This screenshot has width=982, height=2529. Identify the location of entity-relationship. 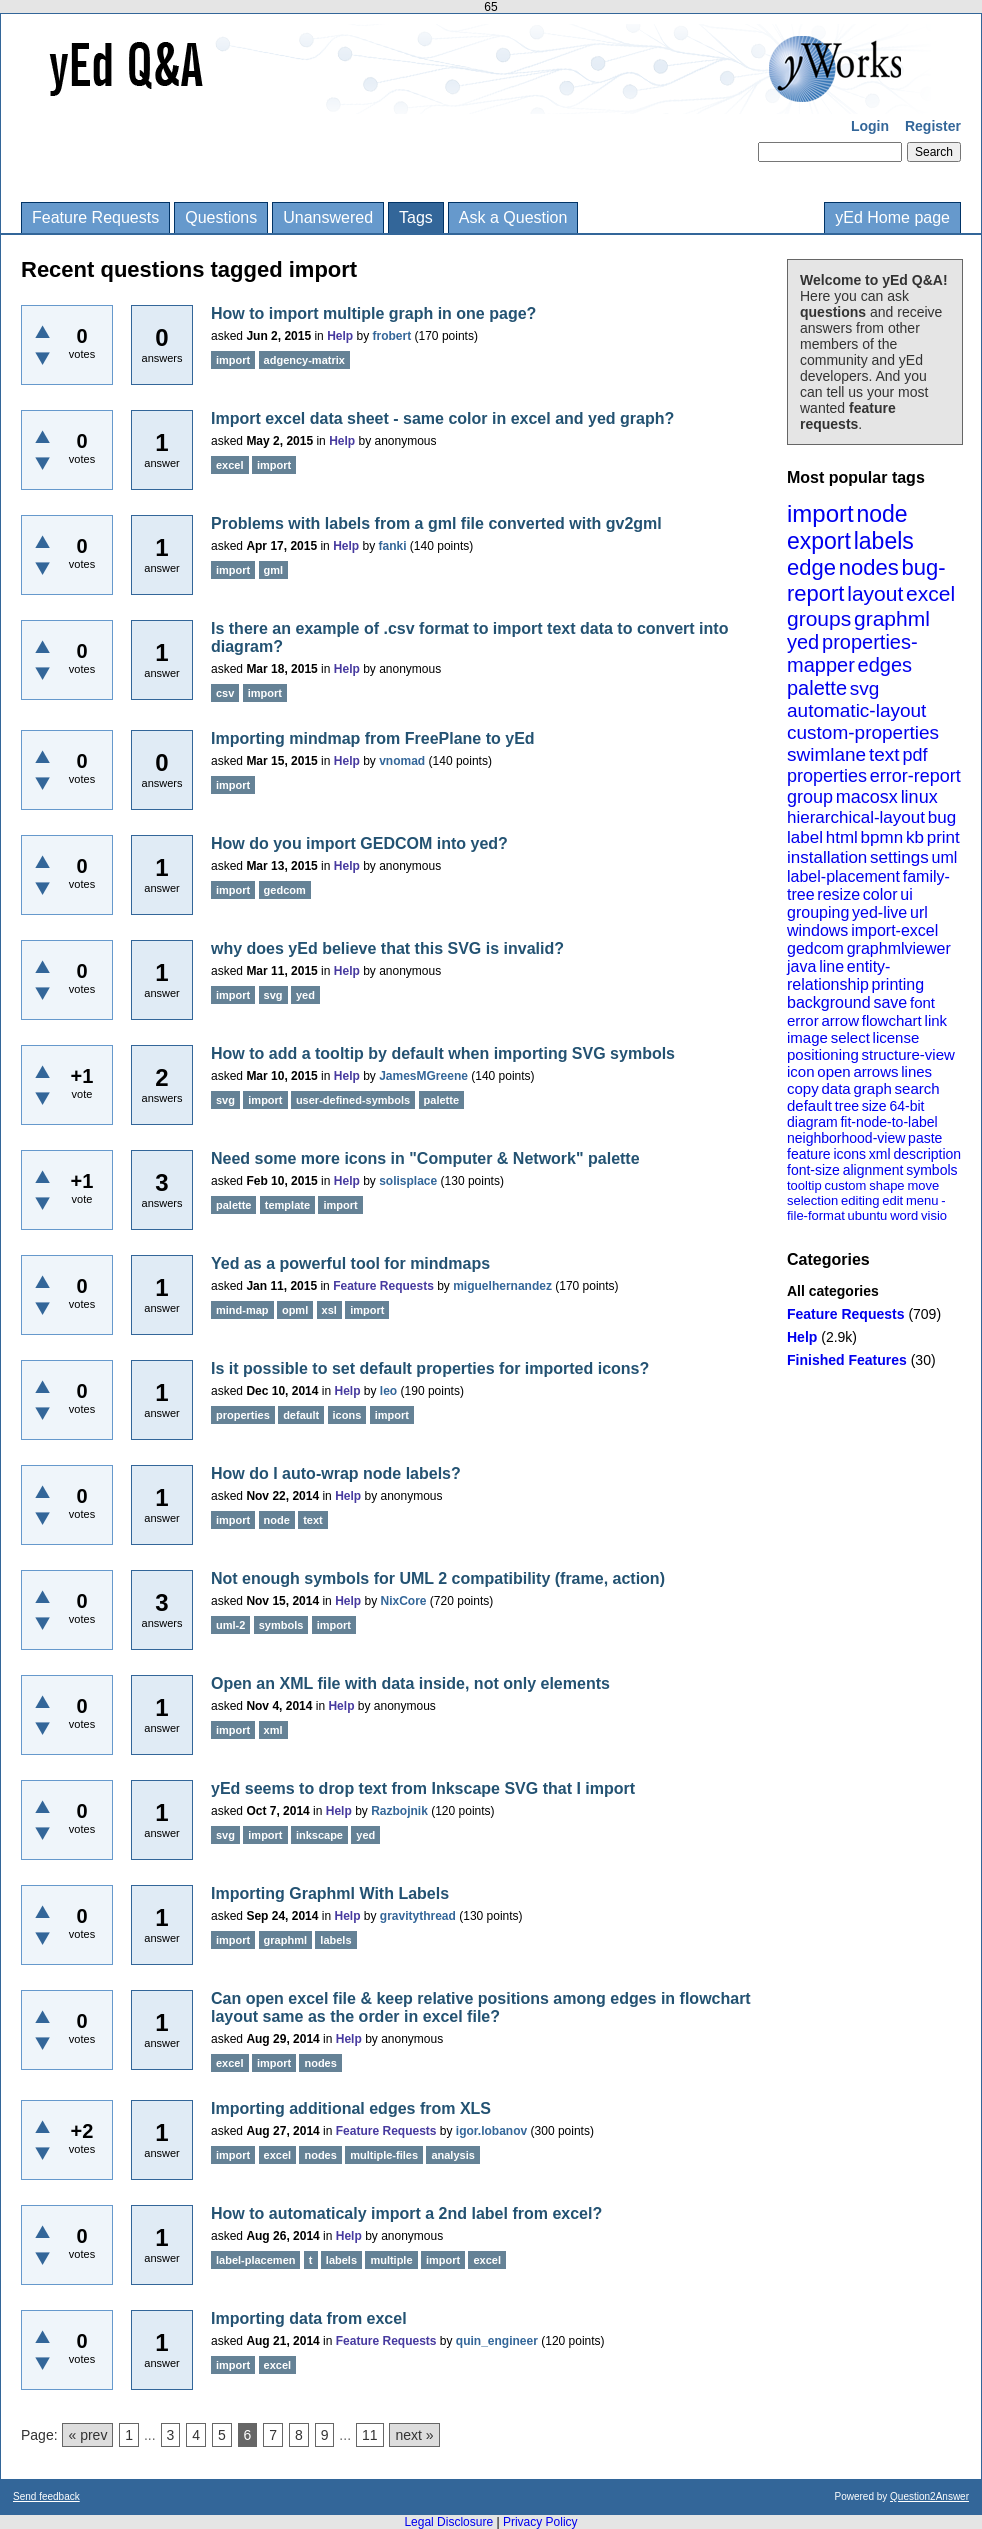
(838, 975).